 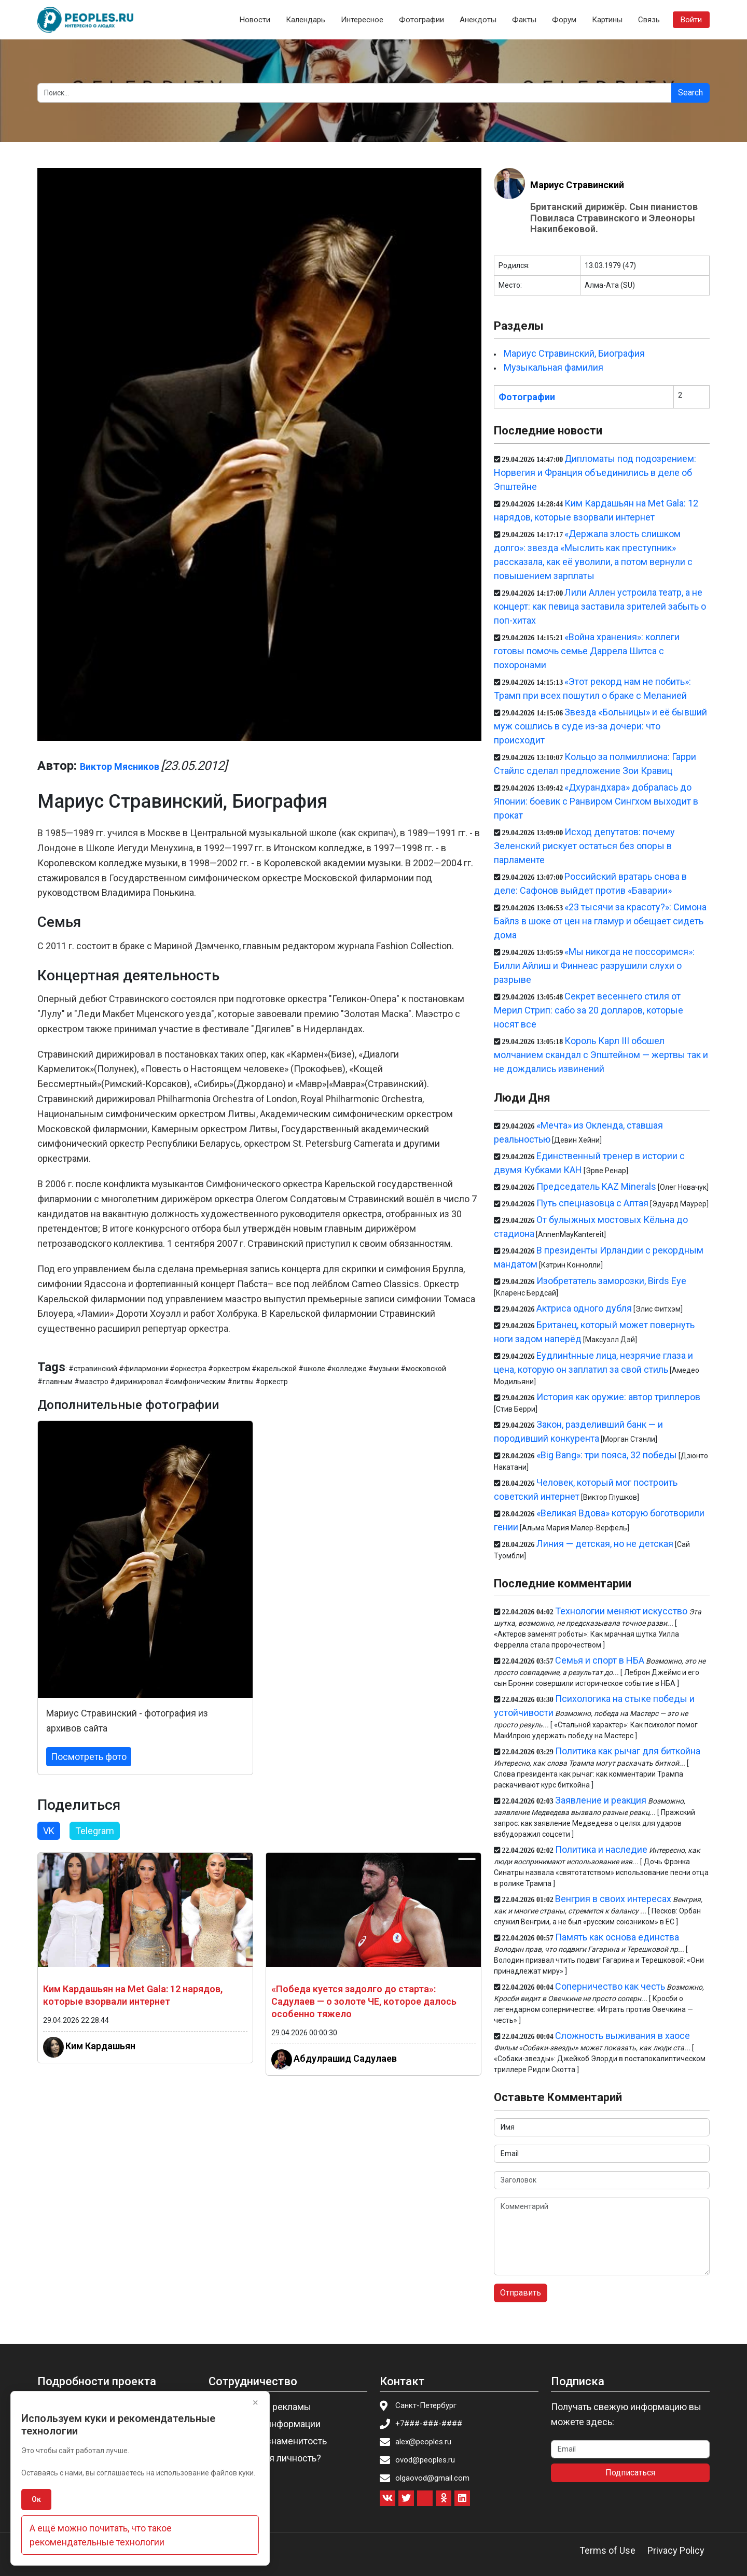 I want to click on Музыкальная фамилия, so click(x=553, y=367).